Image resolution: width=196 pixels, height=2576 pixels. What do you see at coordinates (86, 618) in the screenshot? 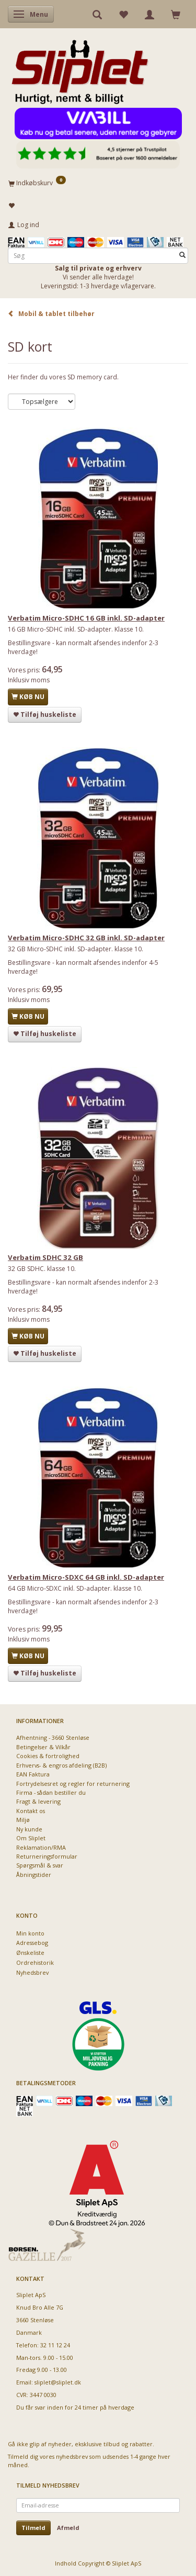
I see `Verbatim Micro-SDHC 16 GB inkl. SD-adapter` at bounding box center [86, 618].